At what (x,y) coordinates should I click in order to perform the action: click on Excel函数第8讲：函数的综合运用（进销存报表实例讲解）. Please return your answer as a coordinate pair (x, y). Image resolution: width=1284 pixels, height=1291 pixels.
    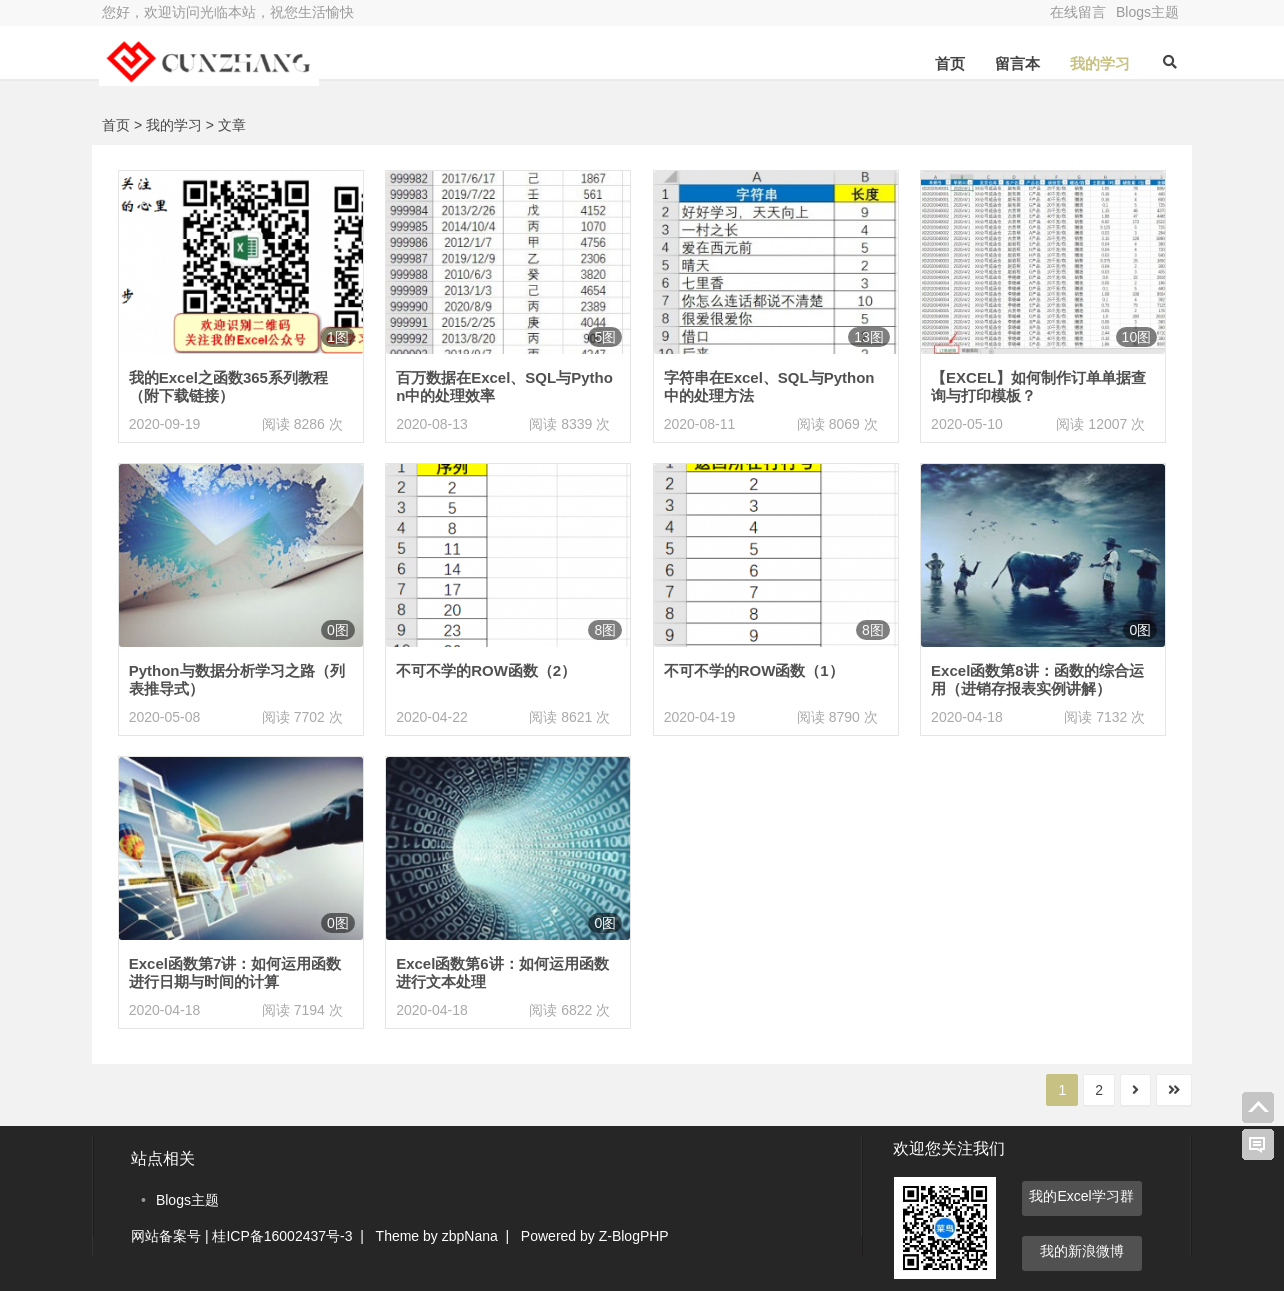
    Looking at the image, I should click on (1037, 679).